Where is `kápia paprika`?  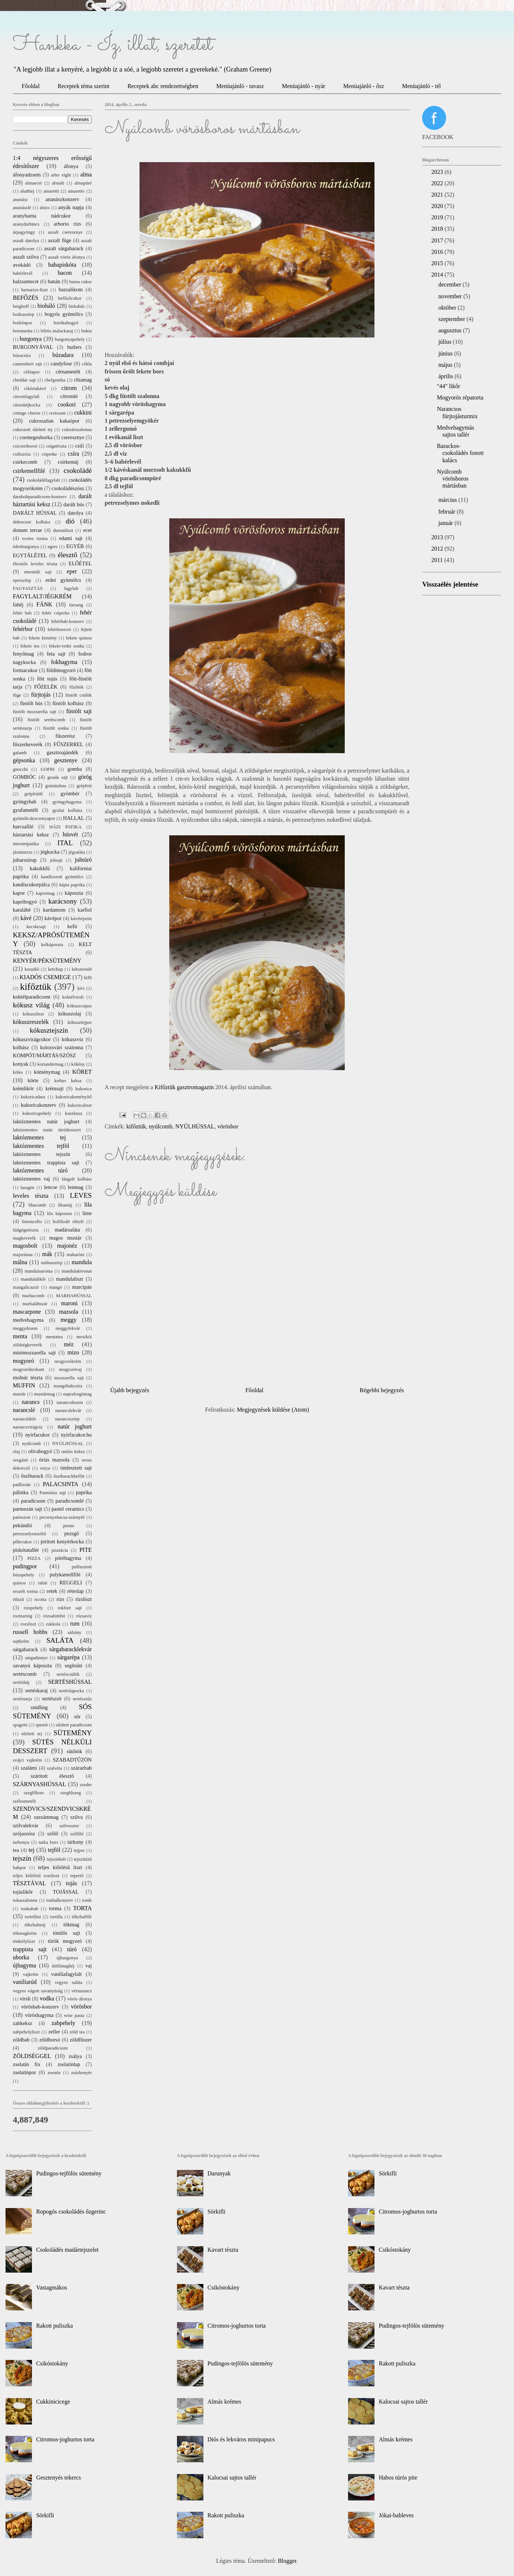 kápia paprika is located at coordinates (72, 884).